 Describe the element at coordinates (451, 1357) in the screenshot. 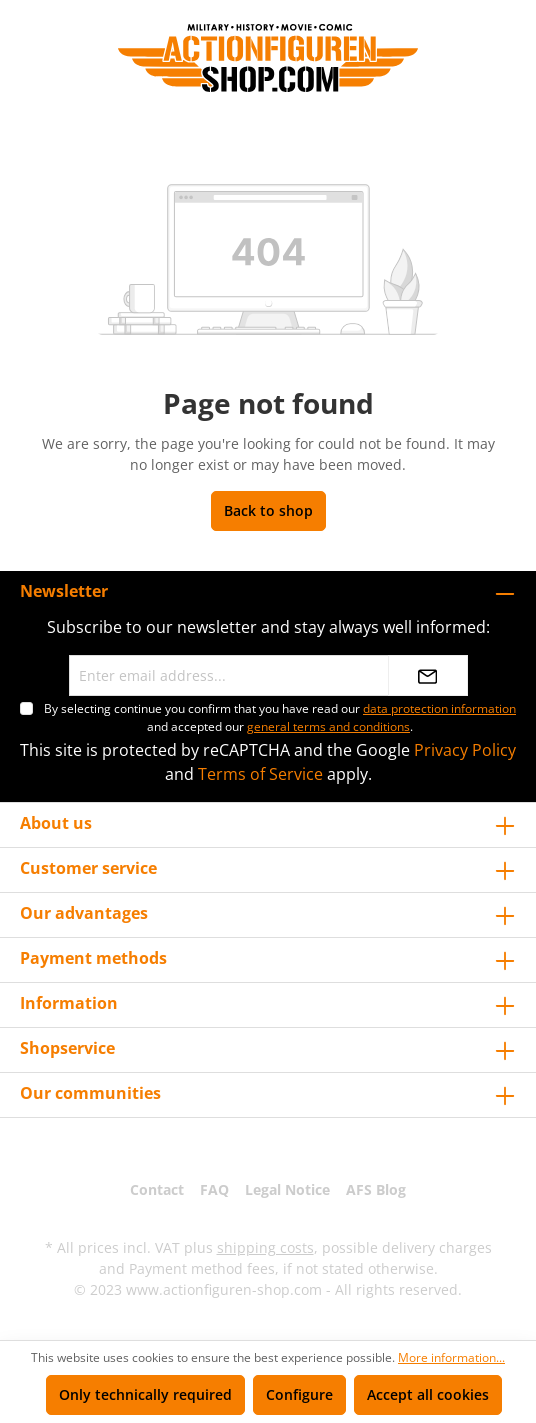

I see `More information...` at that location.